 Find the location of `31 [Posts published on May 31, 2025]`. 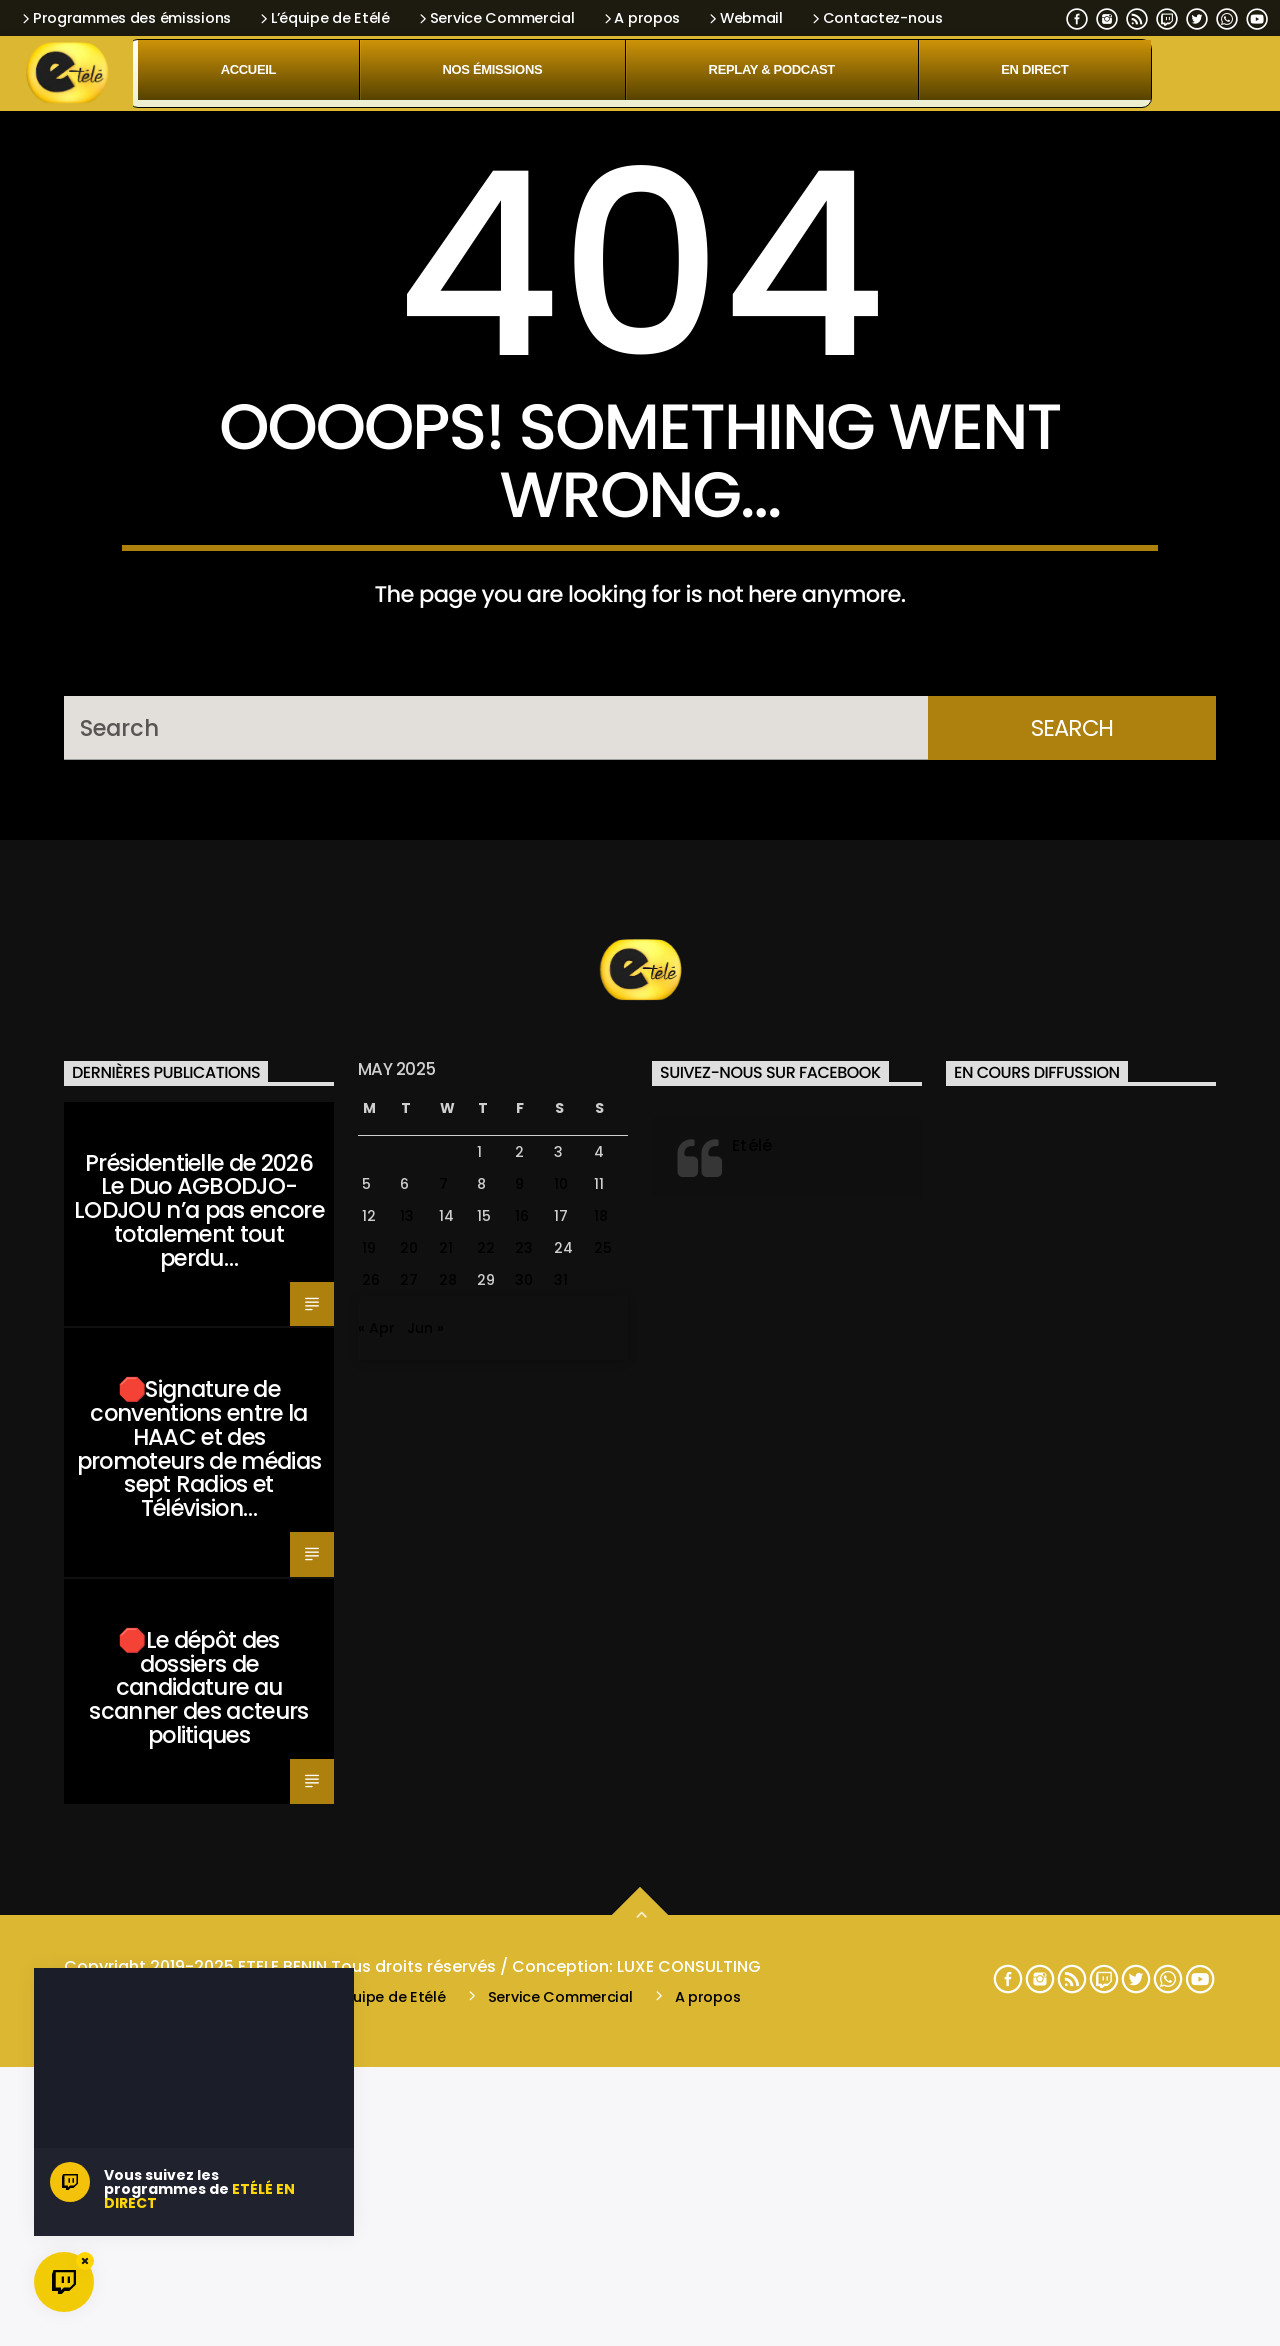

31 [Posts published on May 31, 2025] is located at coordinates (561, 1872).